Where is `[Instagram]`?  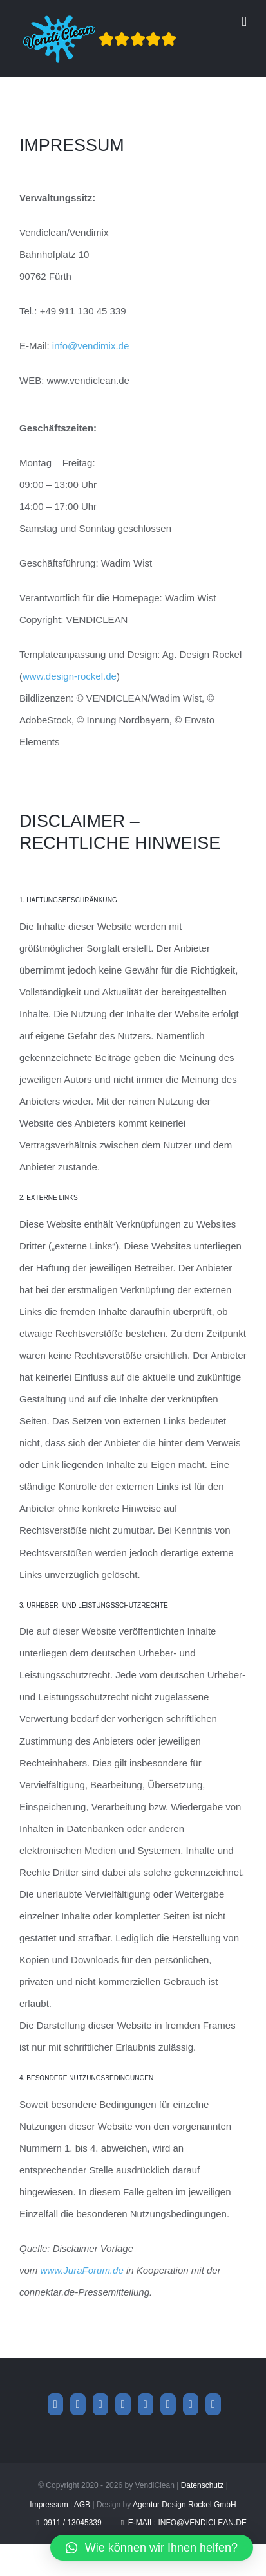
[Instagram] is located at coordinates (78, 2404).